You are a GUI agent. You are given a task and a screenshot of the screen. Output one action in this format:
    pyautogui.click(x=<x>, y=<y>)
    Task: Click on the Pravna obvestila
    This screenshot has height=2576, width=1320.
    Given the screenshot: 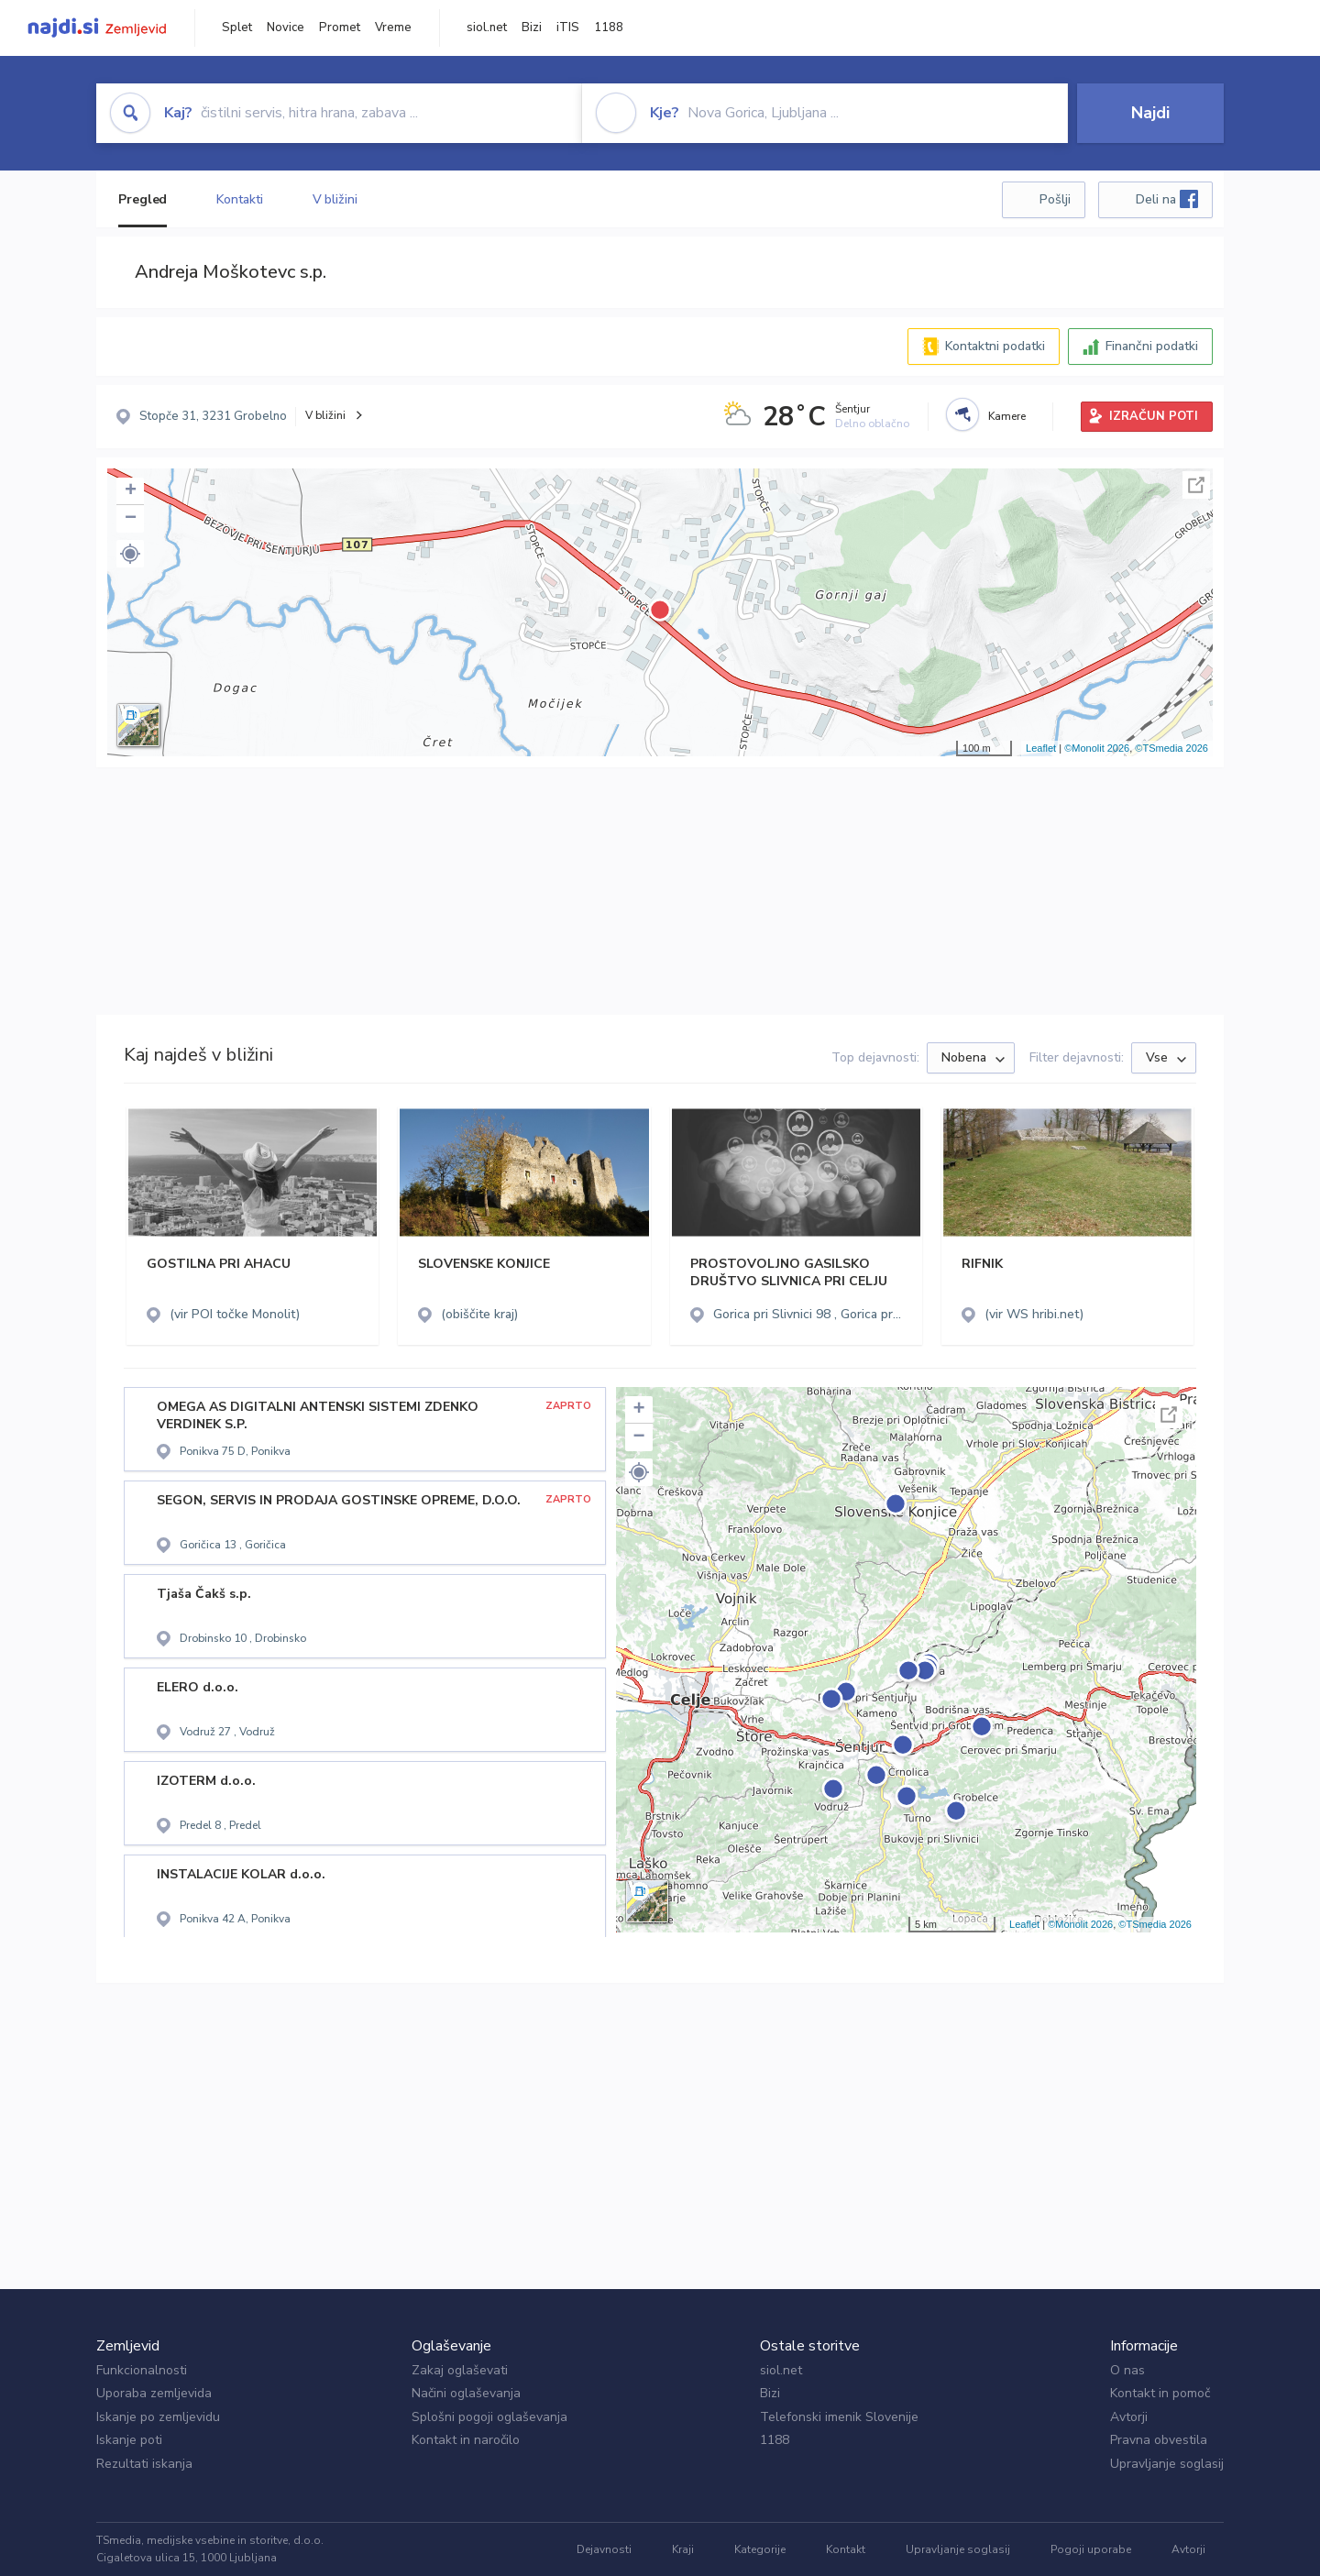 What is the action you would take?
    pyautogui.click(x=1158, y=2440)
    